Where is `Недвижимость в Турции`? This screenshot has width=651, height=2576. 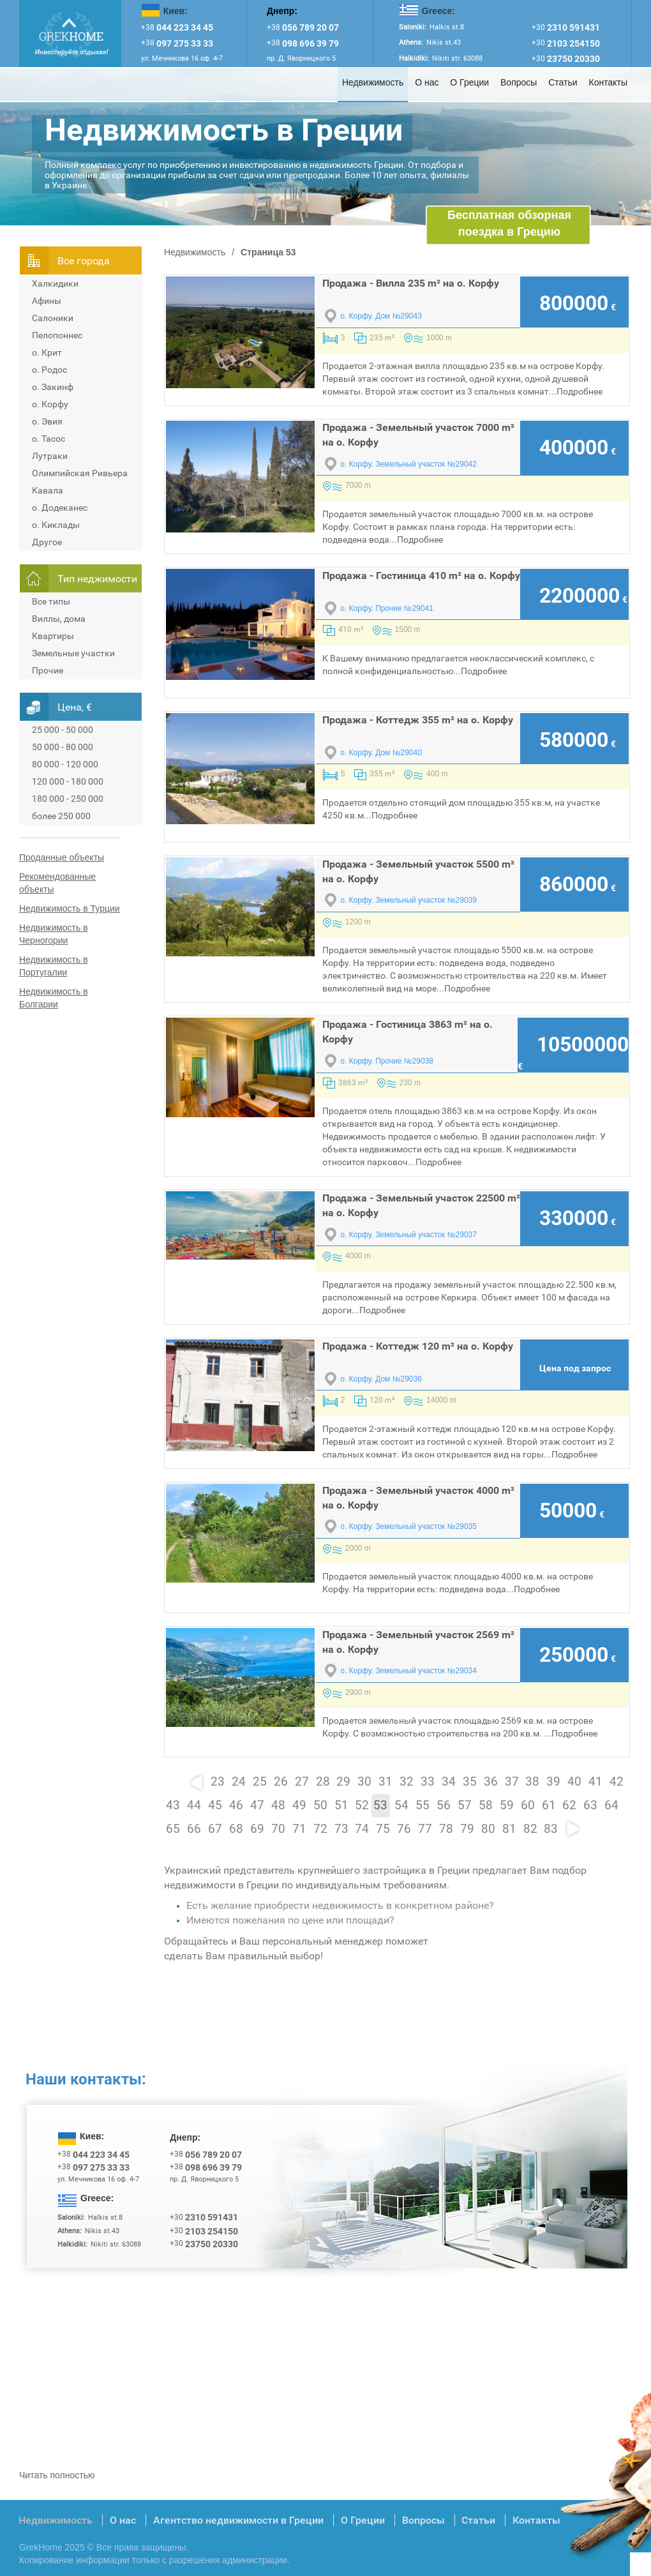
Недвижимость в Турции is located at coordinates (69, 908).